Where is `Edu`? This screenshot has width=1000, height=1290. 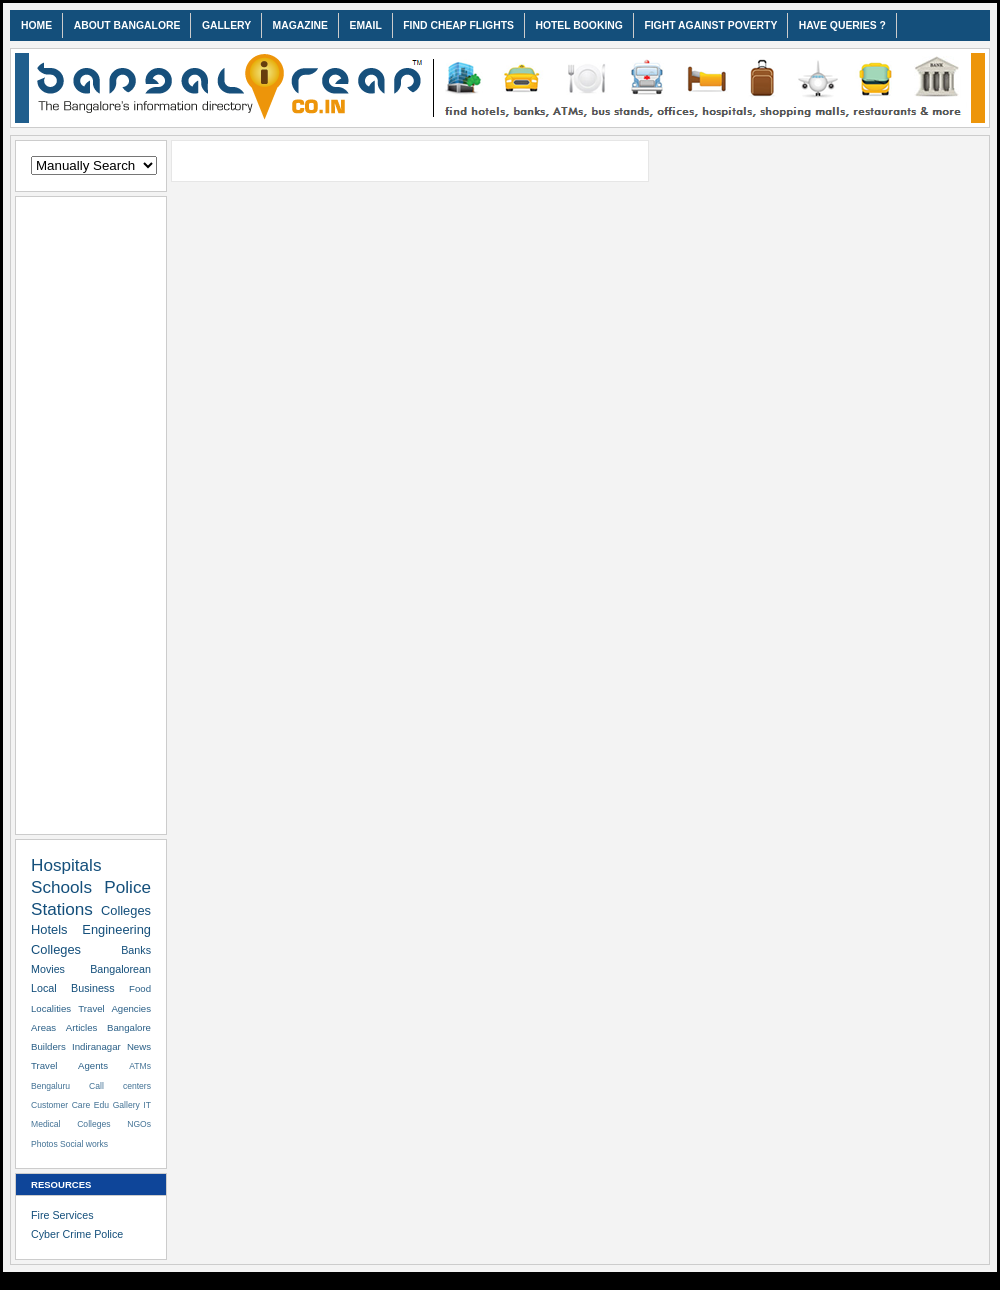 Edu is located at coordinates (101, 1105).